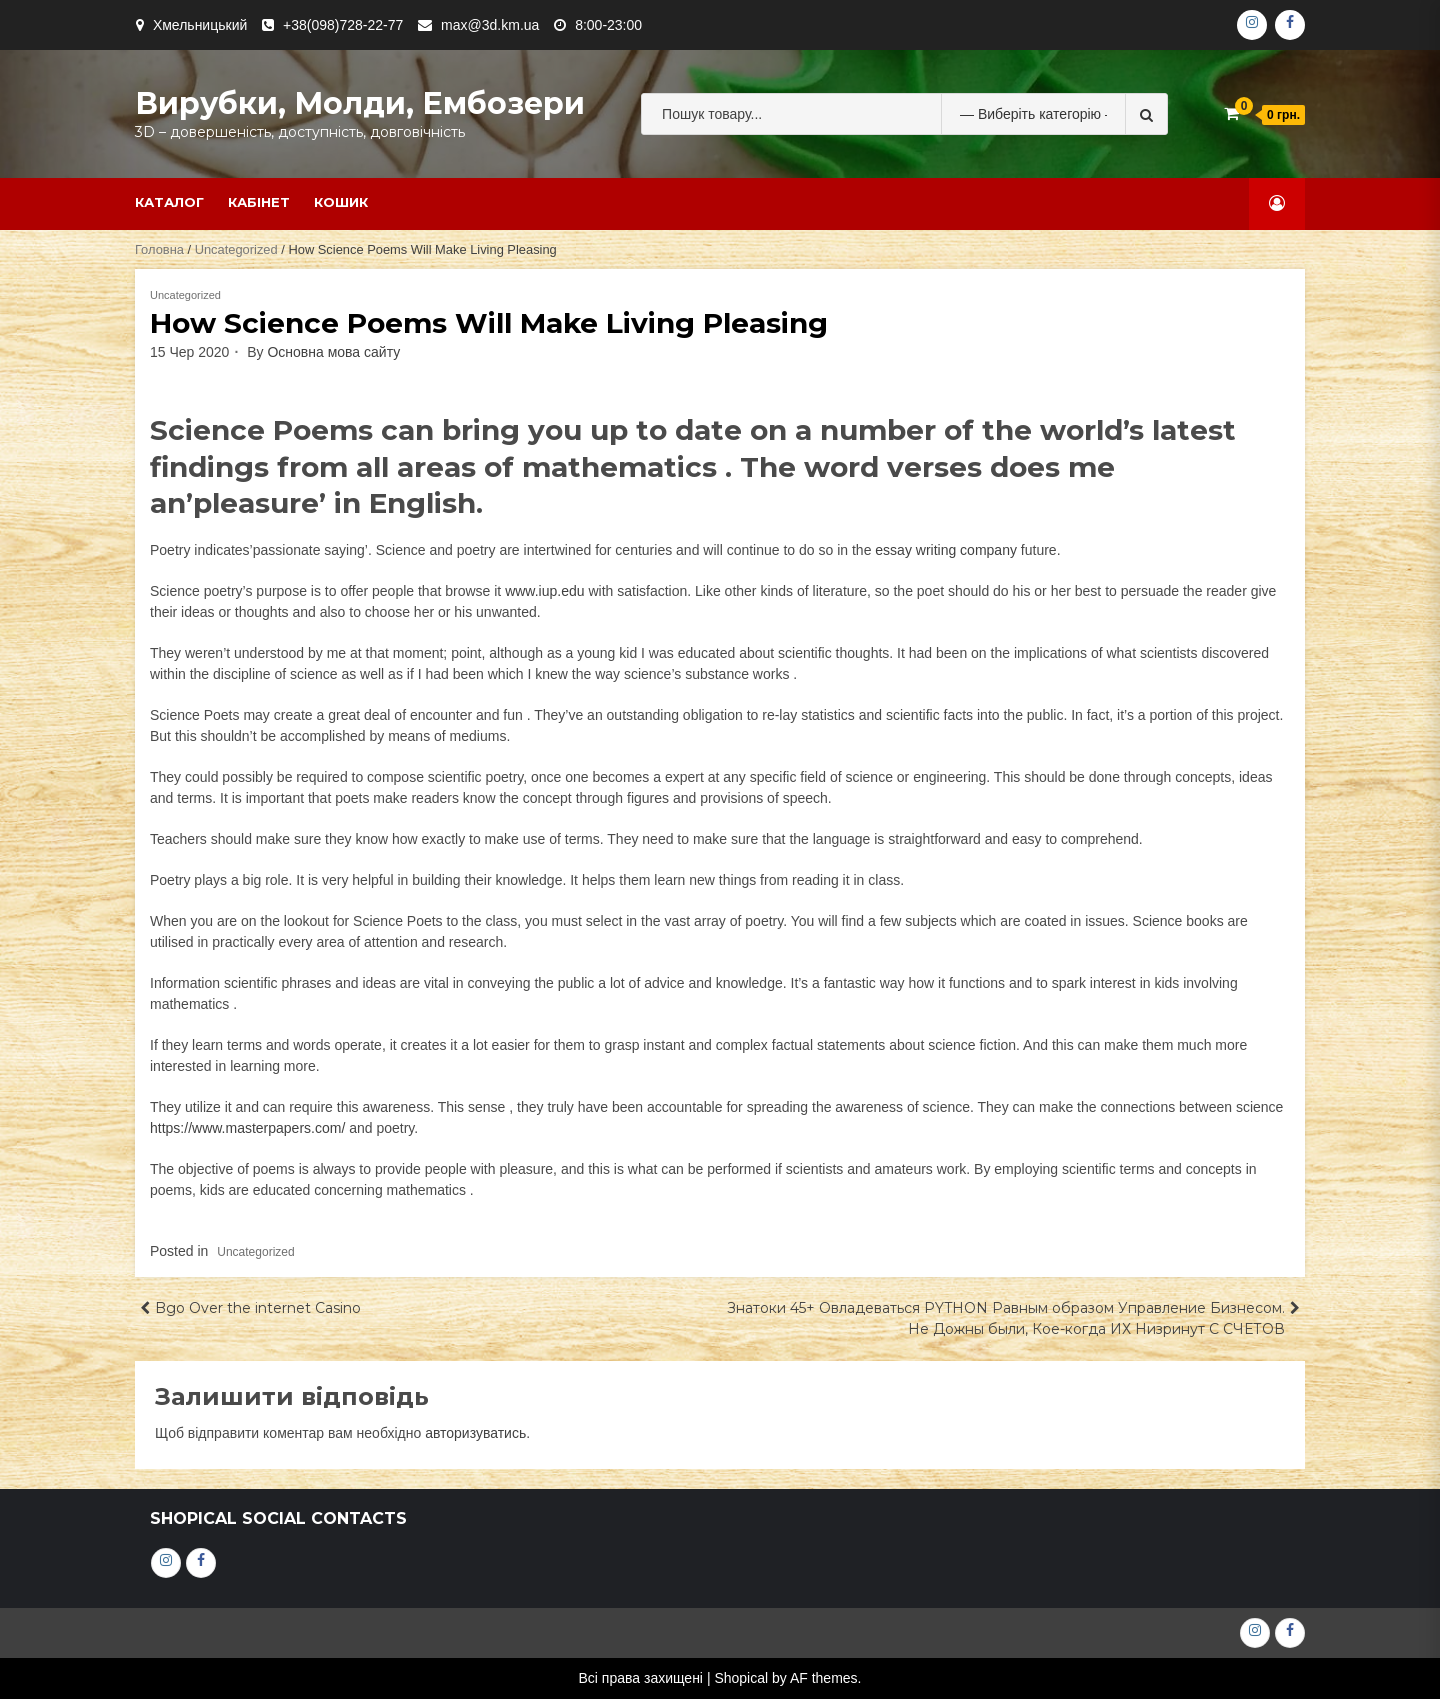 Image resolution: width=1440 pixels, height=1699 pixels. What do you see at coordinates (259, 202) in the screenshot?
I see `Кабінет` at bounding box center [259, 202].